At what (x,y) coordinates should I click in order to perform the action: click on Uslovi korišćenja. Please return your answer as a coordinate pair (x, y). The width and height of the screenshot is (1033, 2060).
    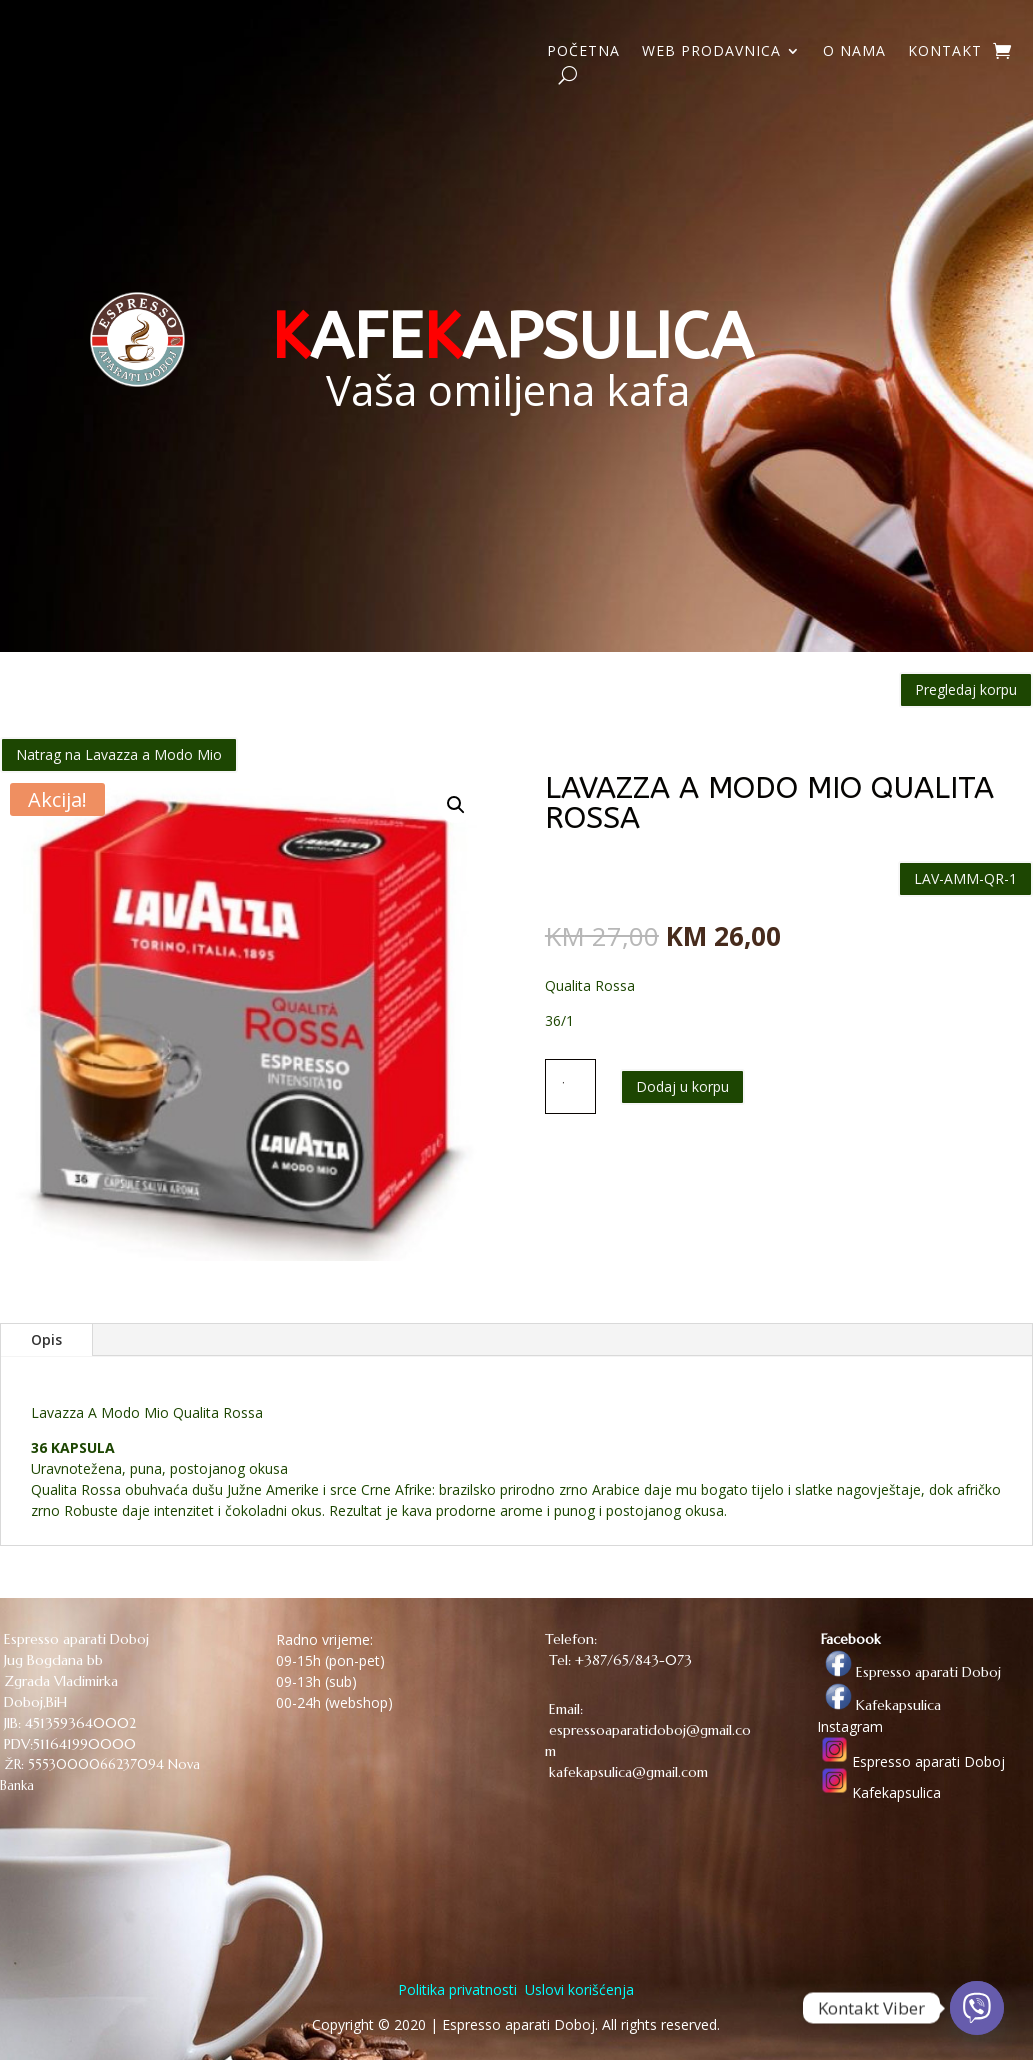
    Looking at the image, I should click on (577, 1989).